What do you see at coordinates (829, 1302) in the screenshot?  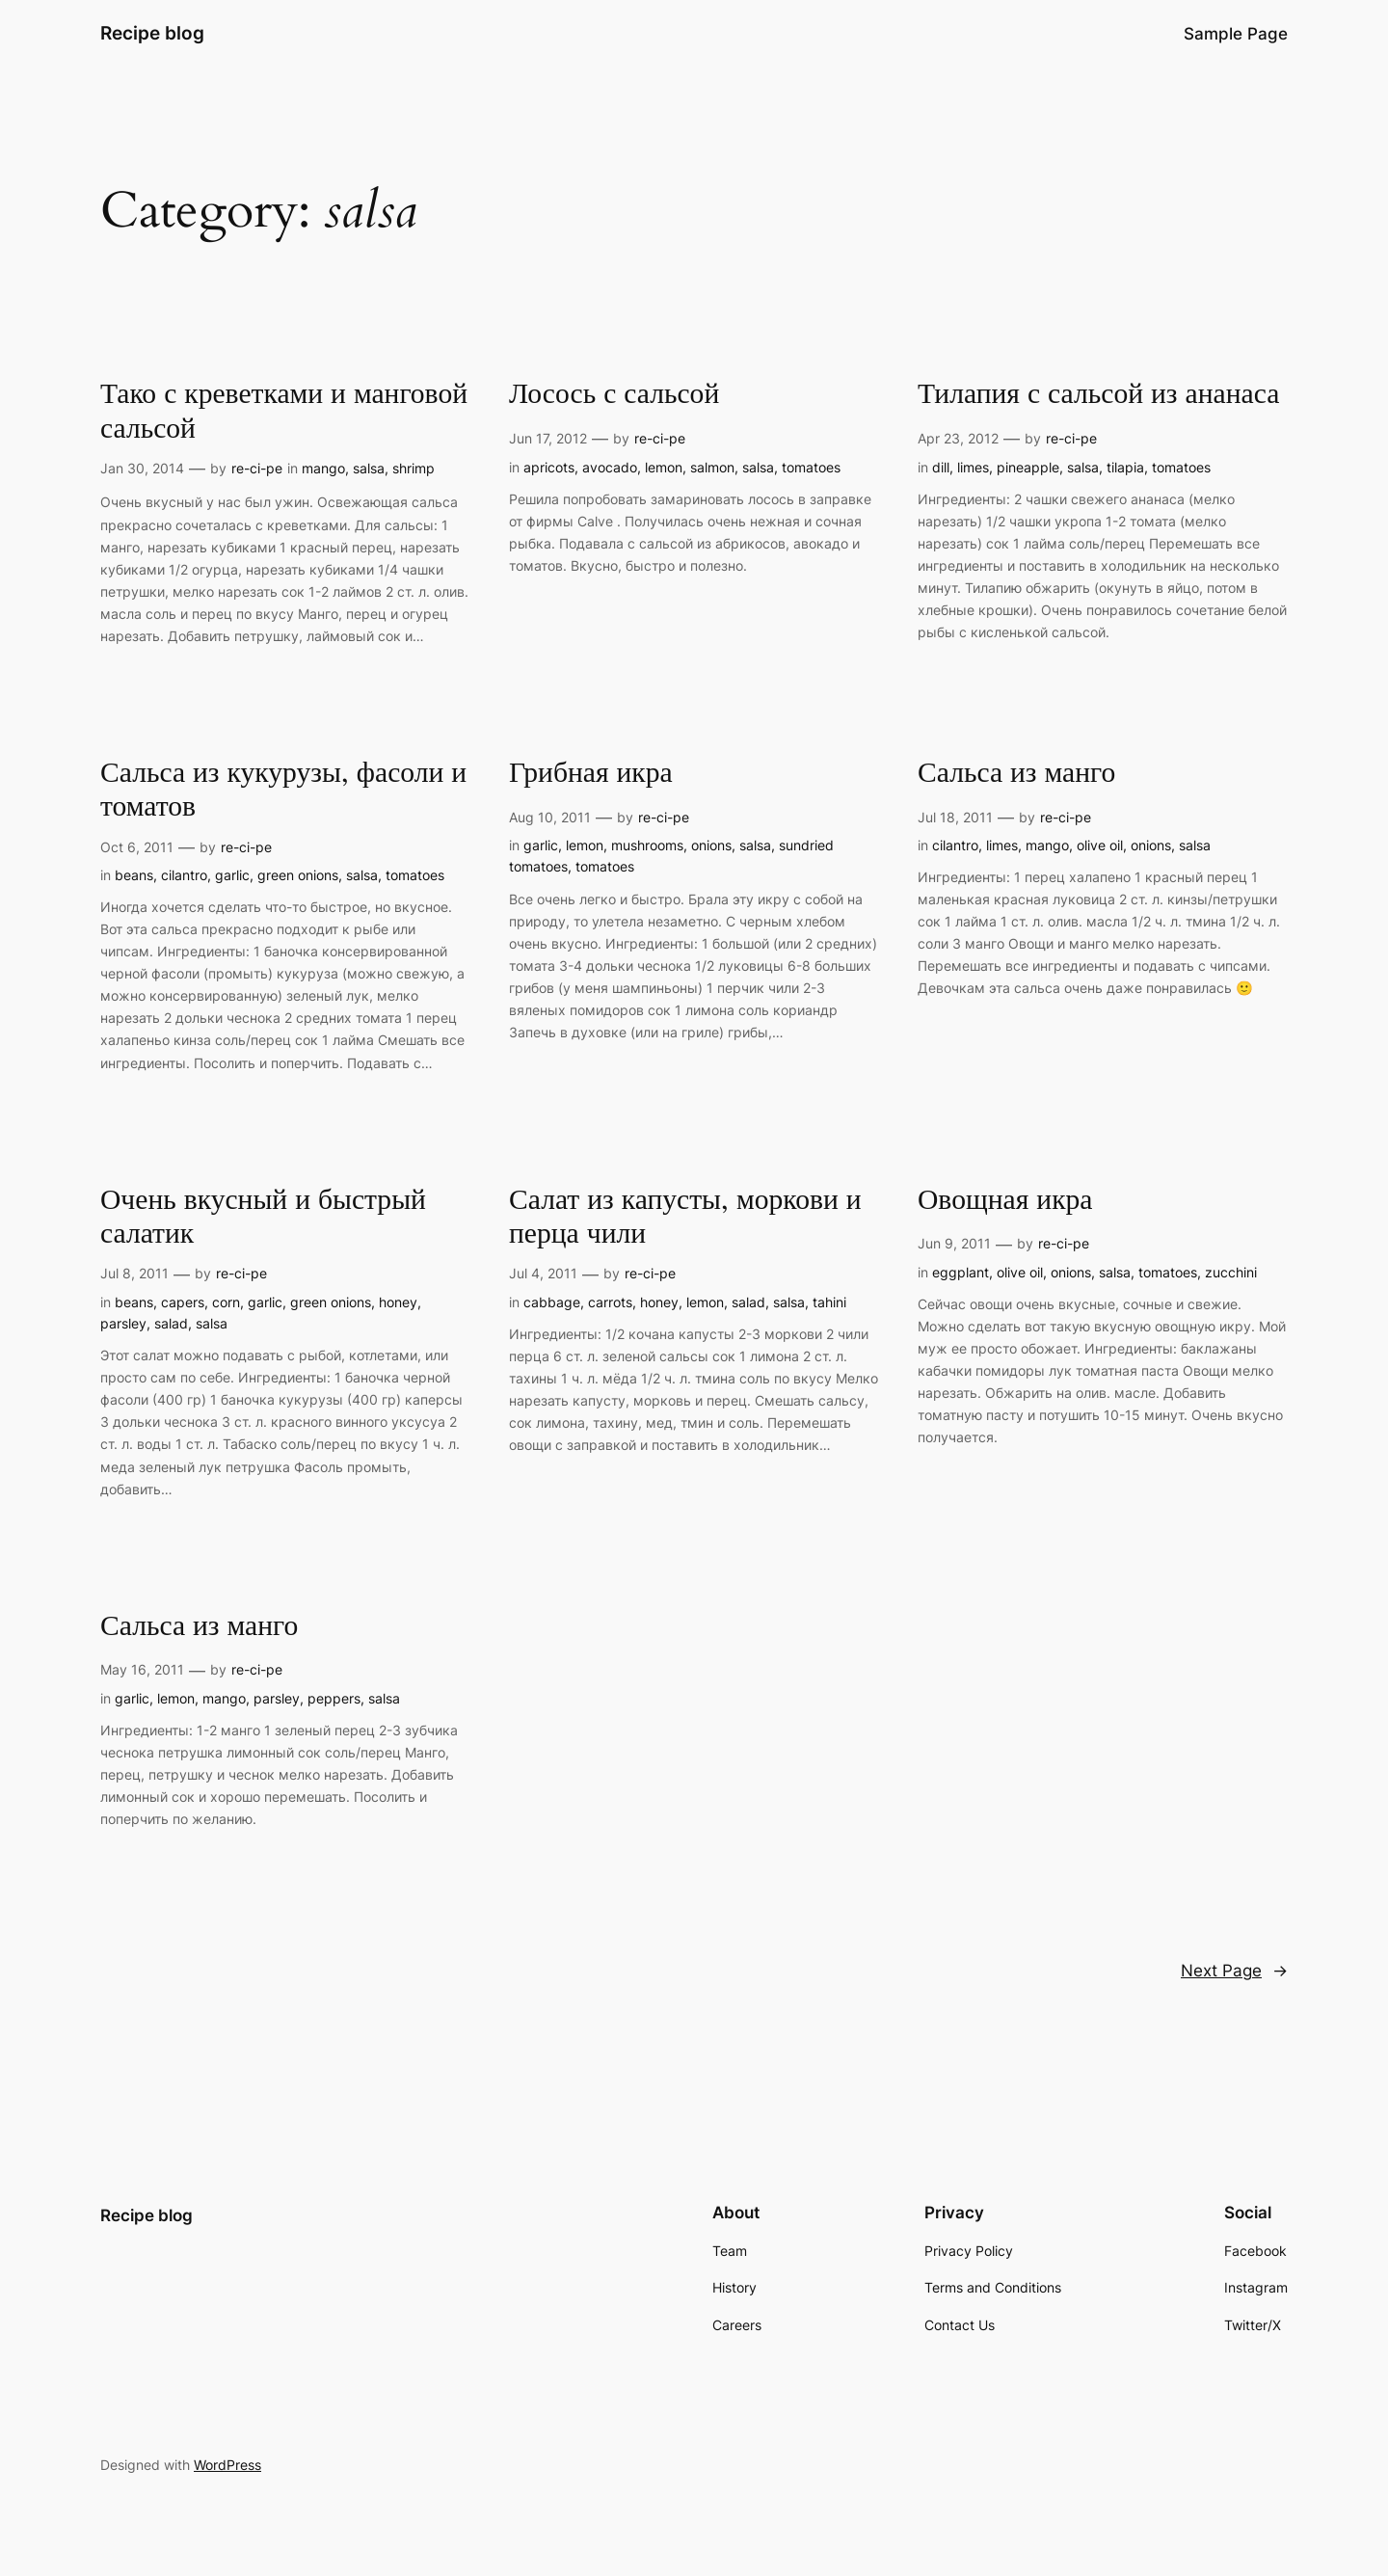 I see `tahini` at bounding box center [829, 1302].